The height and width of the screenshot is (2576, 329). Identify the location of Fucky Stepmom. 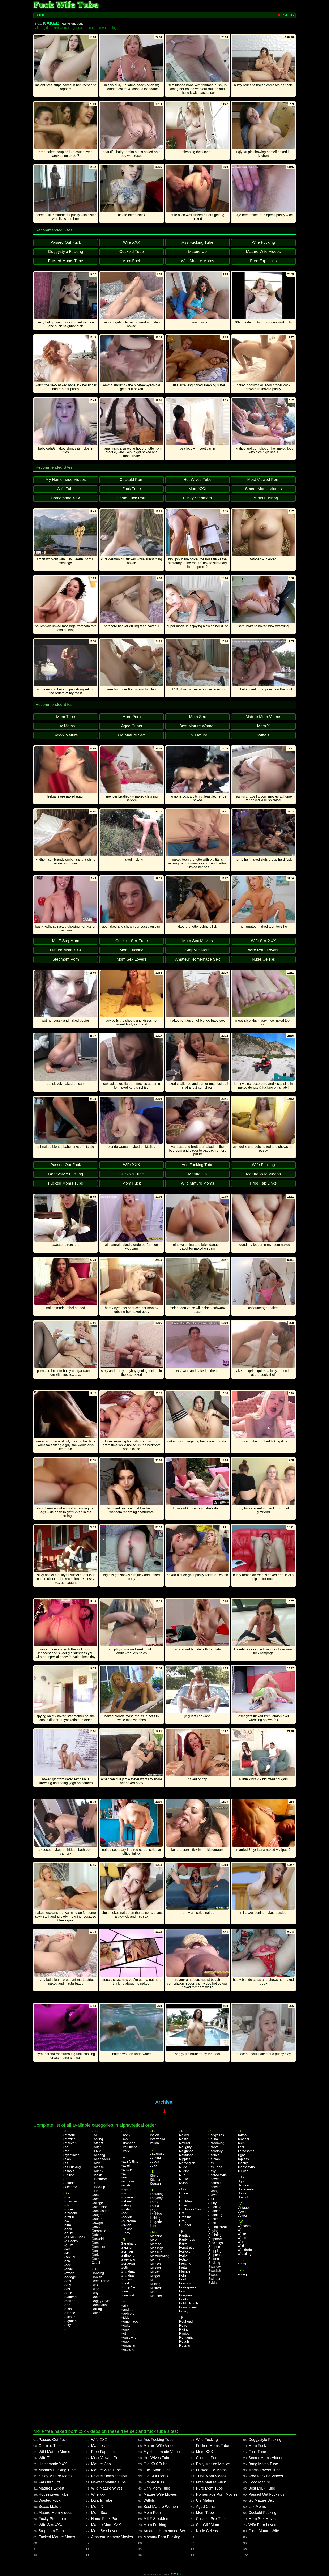
(52, 2519).